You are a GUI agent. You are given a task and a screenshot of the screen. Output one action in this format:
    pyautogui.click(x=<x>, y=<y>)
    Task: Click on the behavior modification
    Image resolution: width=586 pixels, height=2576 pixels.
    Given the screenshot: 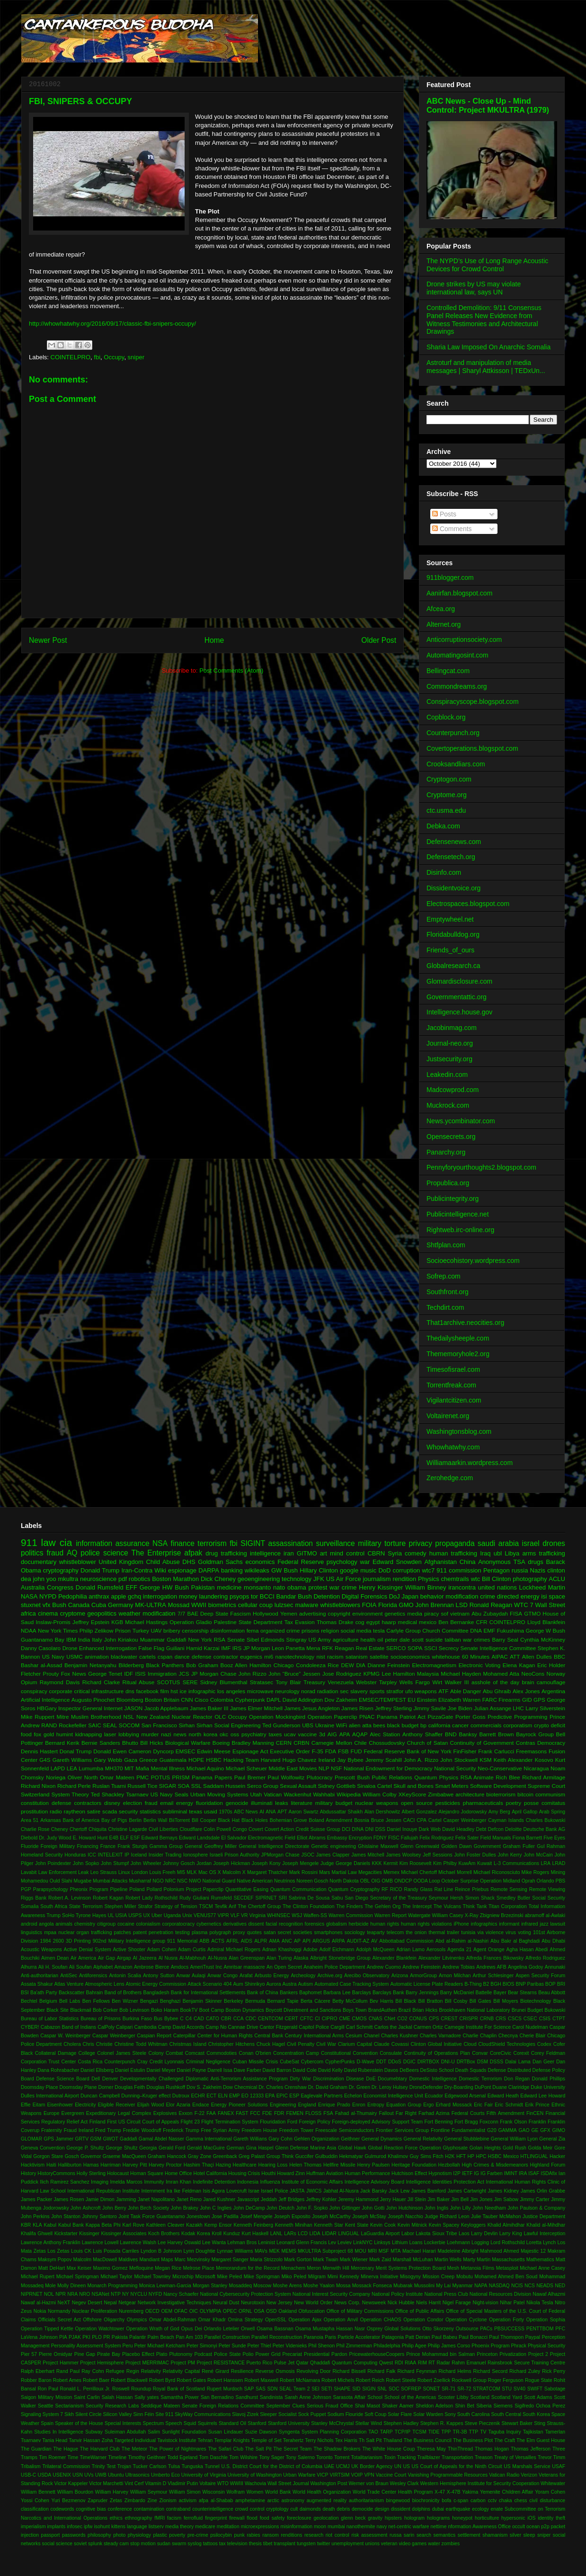 What is the action you would take?
    pyautogui.click(x=449, y=1596)
    